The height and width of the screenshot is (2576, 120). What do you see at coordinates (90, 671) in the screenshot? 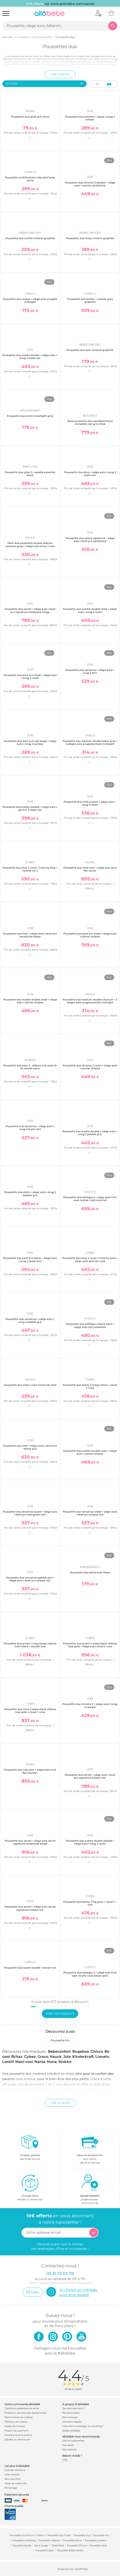
I see `Poussette duo versatrax + siège auto i-snug 2 fern` at bounding box center [90, 671].